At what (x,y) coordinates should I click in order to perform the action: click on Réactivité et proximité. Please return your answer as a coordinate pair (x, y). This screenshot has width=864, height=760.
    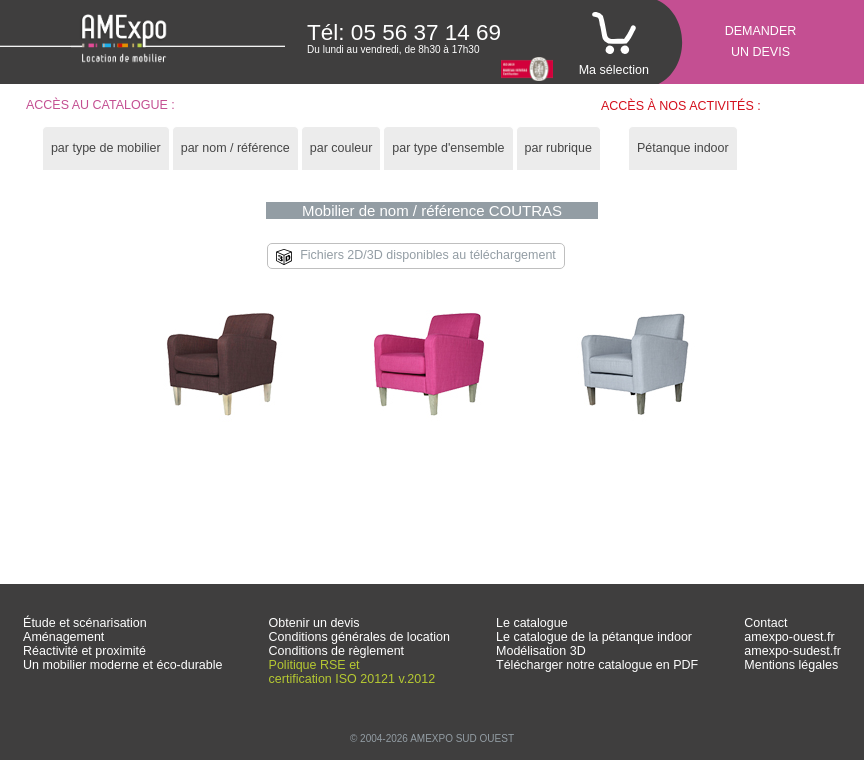
    Looking at the image, I should click on (84, 651).